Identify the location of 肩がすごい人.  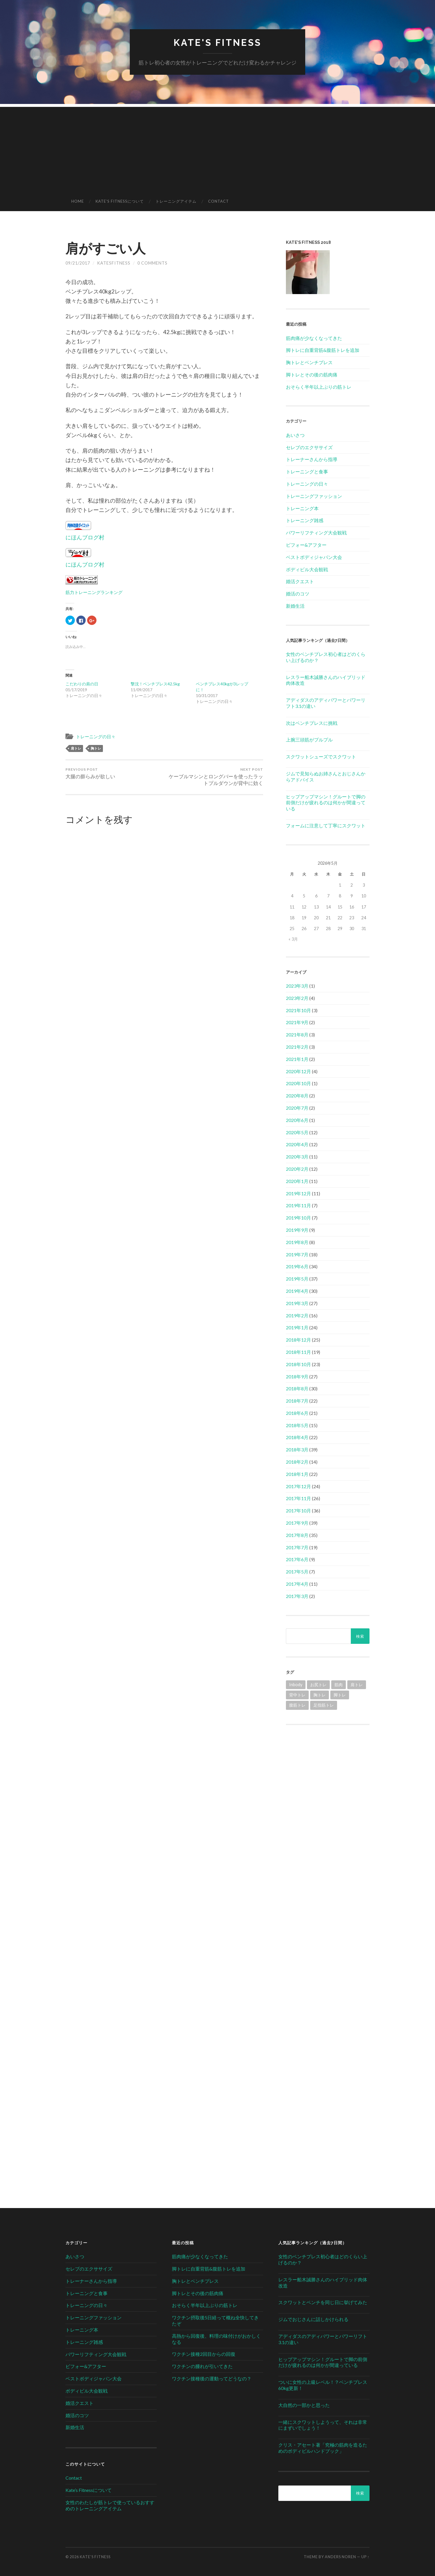
(105, 248).